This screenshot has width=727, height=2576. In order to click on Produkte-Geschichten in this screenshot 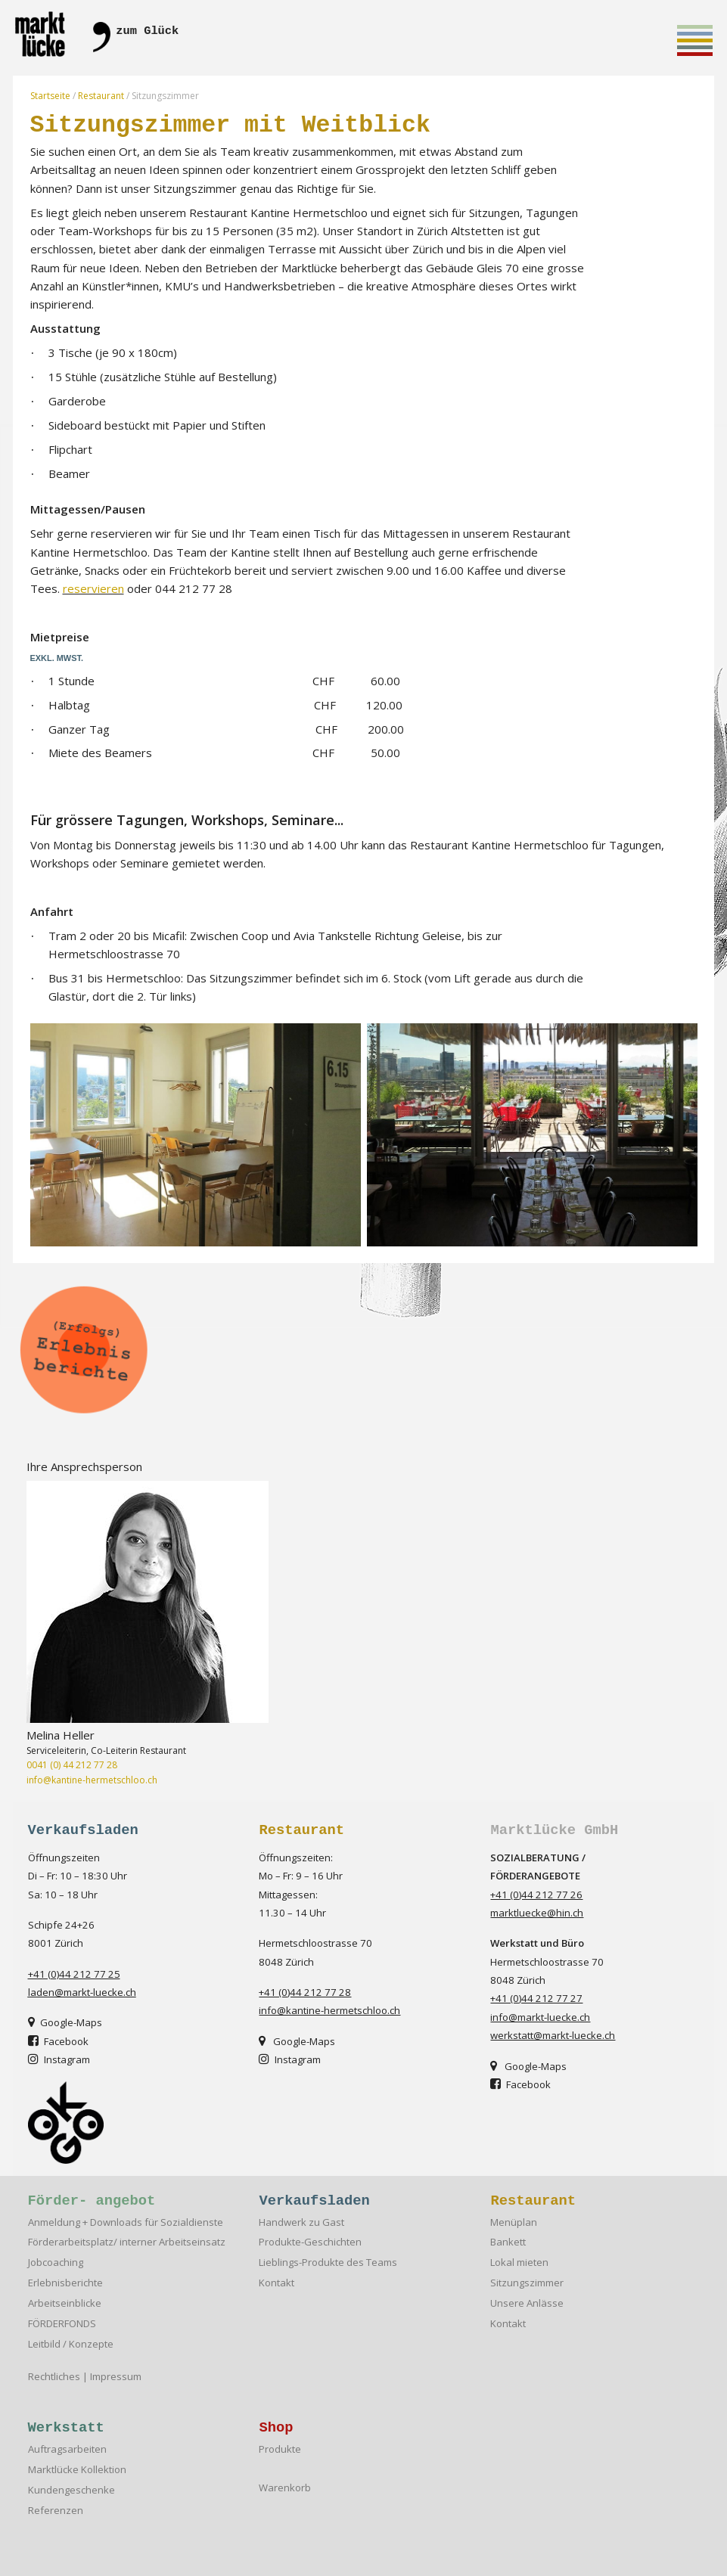, I will do `click(310, 2242)`.